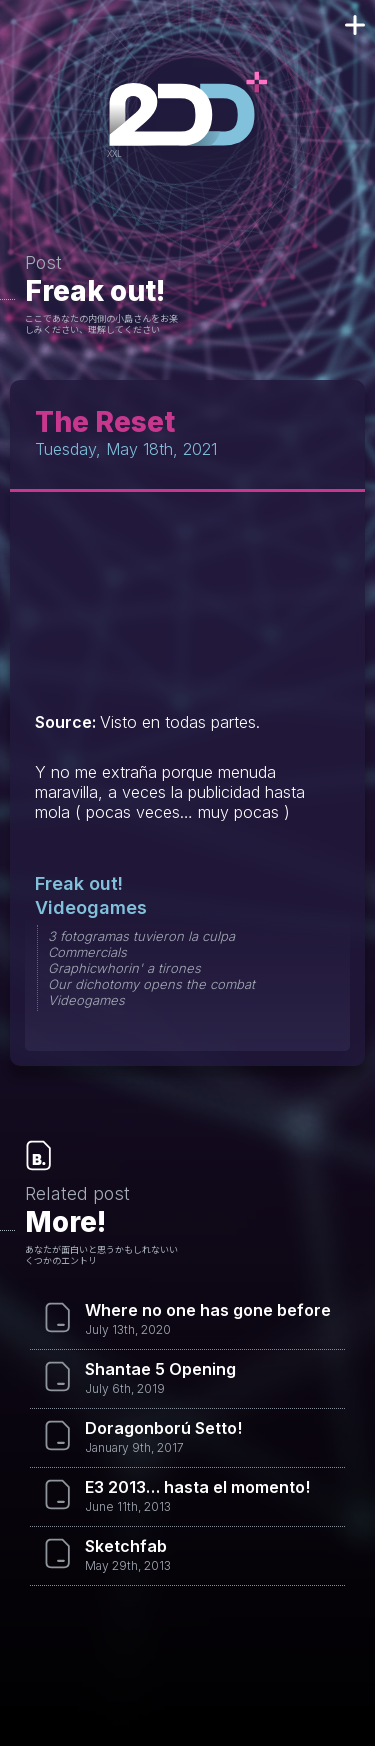  What do you see at coordinates (141, 936) in the screenshot?
I see `3 fotogramas tuvieron la culpa` at bounding box center [141, 936].